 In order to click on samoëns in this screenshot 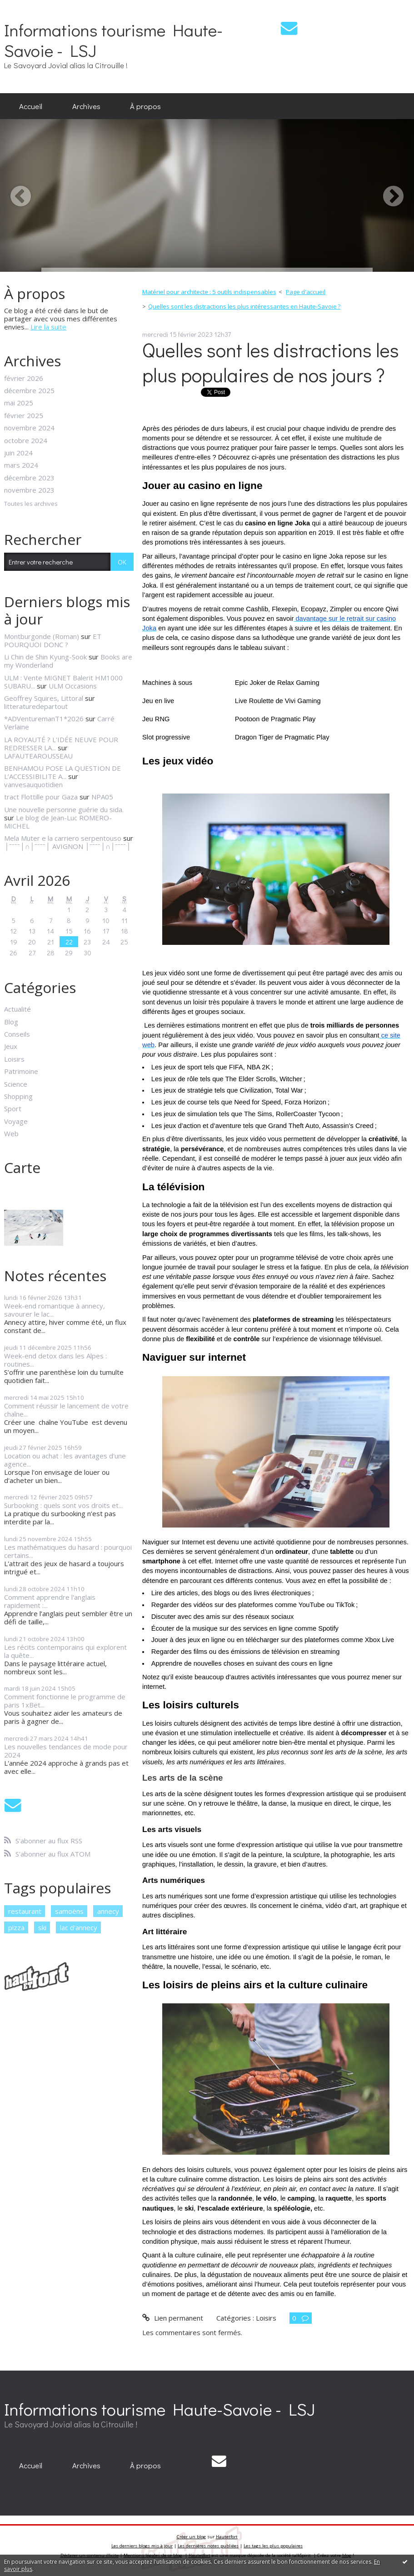, I will do `click(69, 1911)`.